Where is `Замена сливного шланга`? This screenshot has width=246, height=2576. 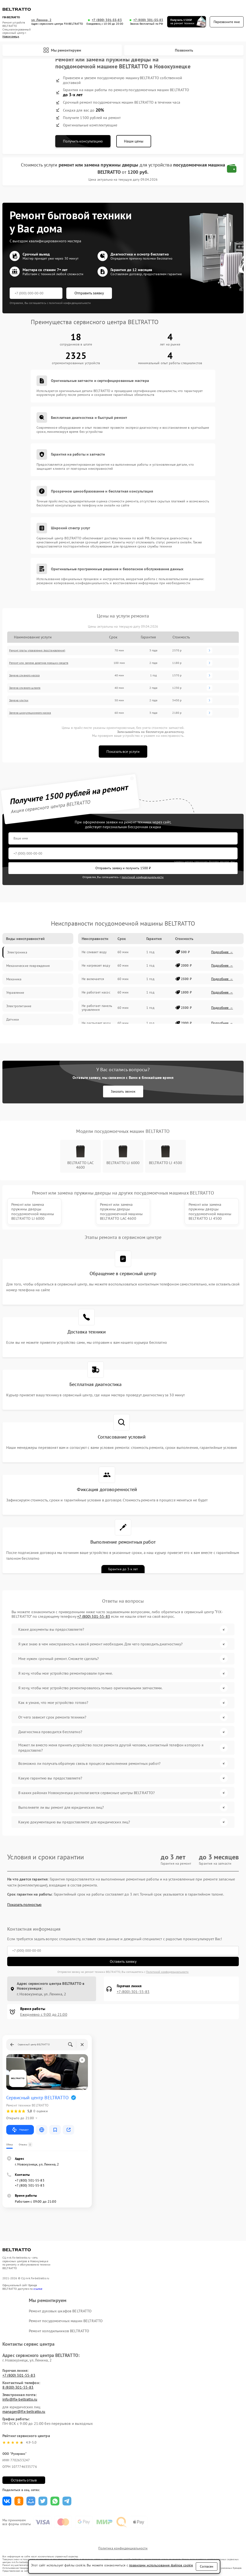 Замена сливного шланга is located at coordinates (24, 688).